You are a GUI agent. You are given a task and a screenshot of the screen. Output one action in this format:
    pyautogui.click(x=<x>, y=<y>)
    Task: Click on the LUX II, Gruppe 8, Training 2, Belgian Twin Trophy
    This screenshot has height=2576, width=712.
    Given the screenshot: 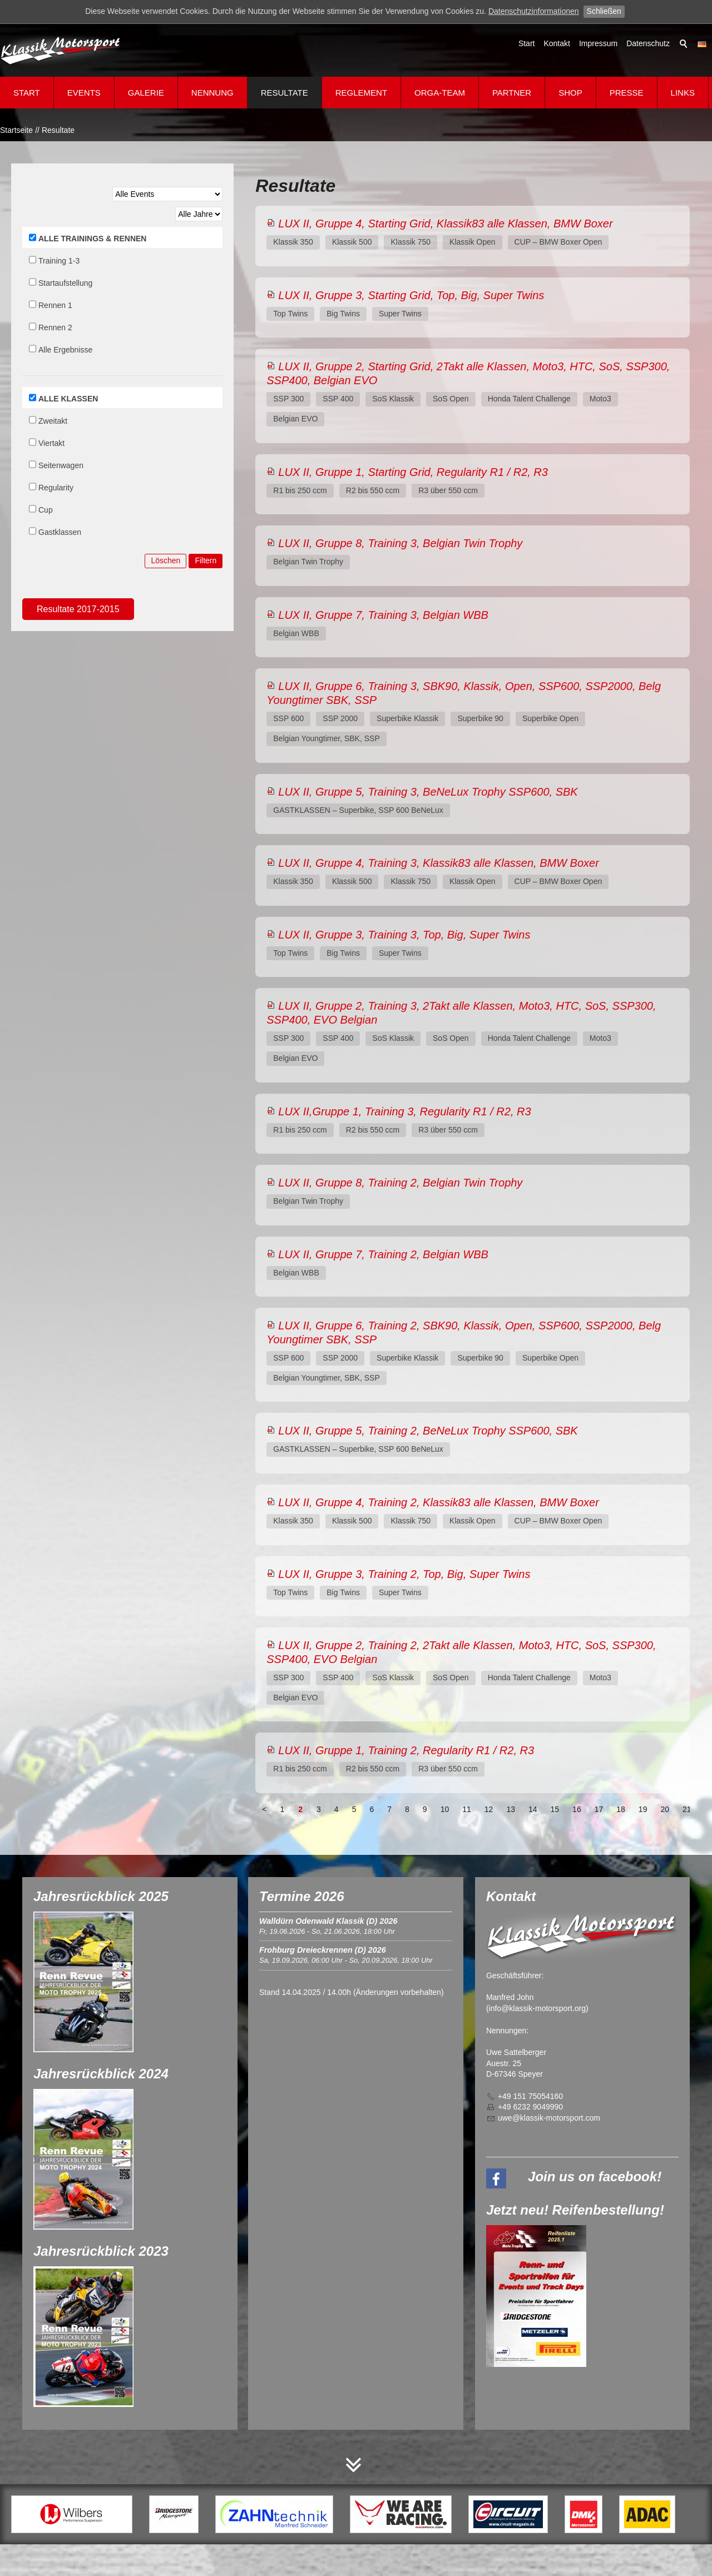 What is the action you would take?
    pyautogui.click(x=400, y=1183)
    